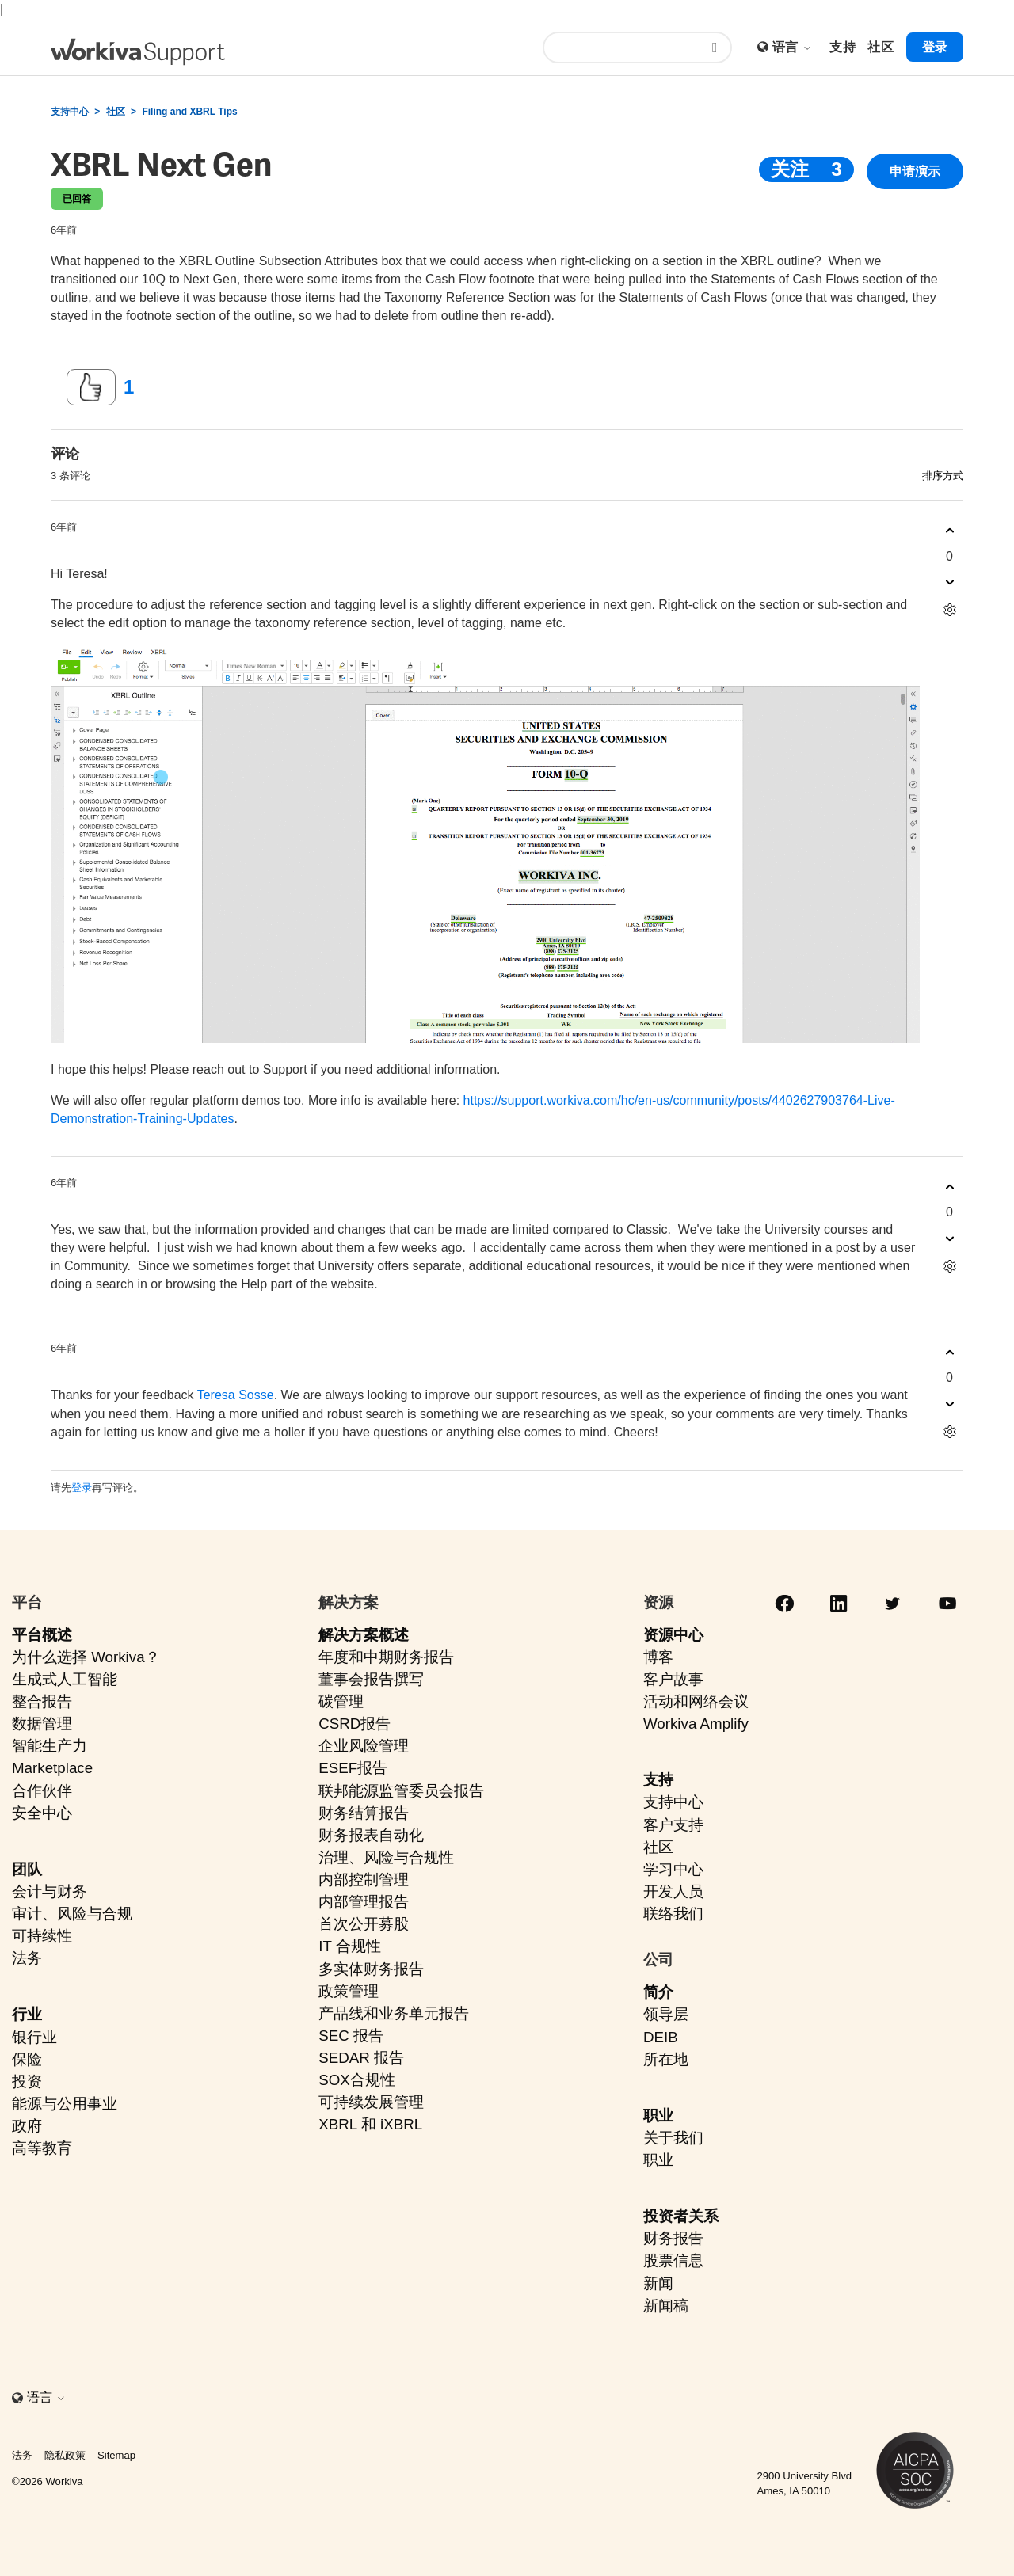 Image resolution: width=1014 pixels, height=2576 pixels. Describe the element at coordinates (27, 2014) in the screenshot. I see `行业` at that location.